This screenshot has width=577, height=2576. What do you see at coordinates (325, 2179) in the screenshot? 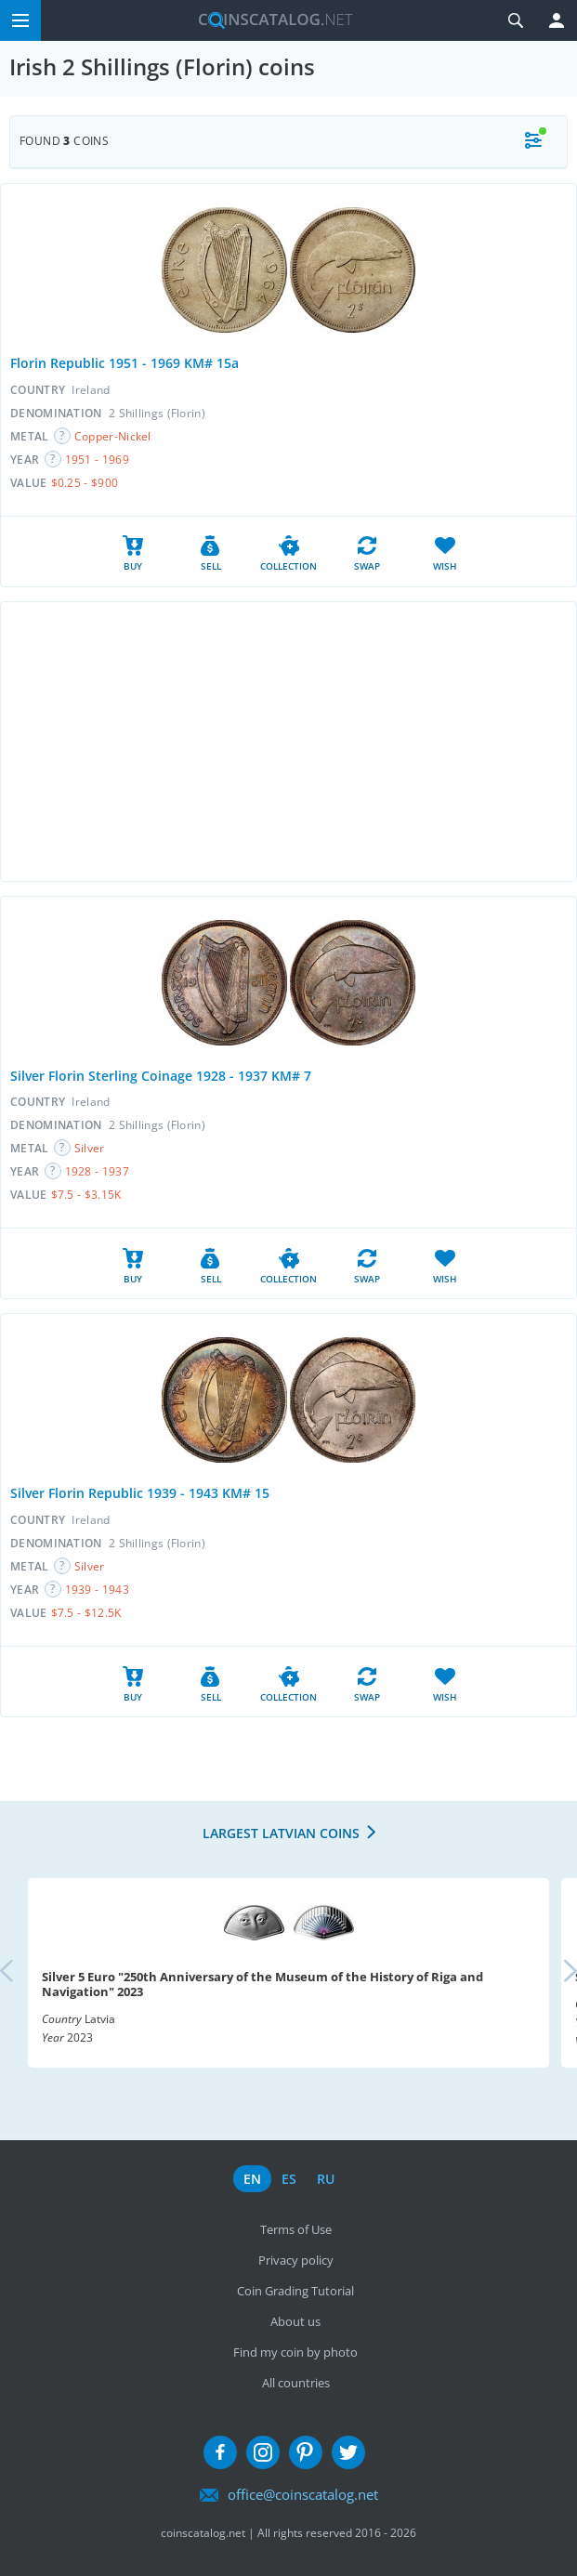
I see `ru` at bounding box center [325, 2179].